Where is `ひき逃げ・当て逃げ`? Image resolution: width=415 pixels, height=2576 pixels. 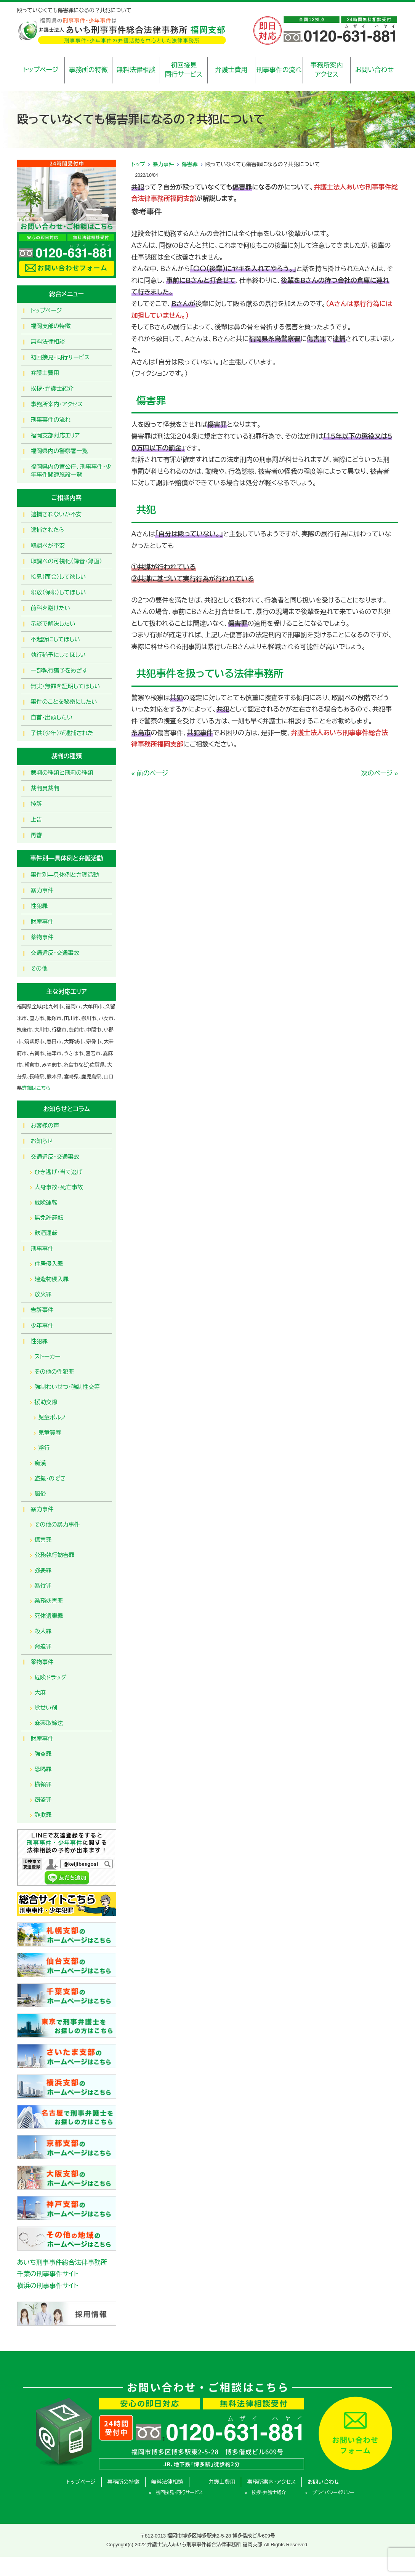
ひき逃げ・当て逃げ is located at coordinates (59, 1172).